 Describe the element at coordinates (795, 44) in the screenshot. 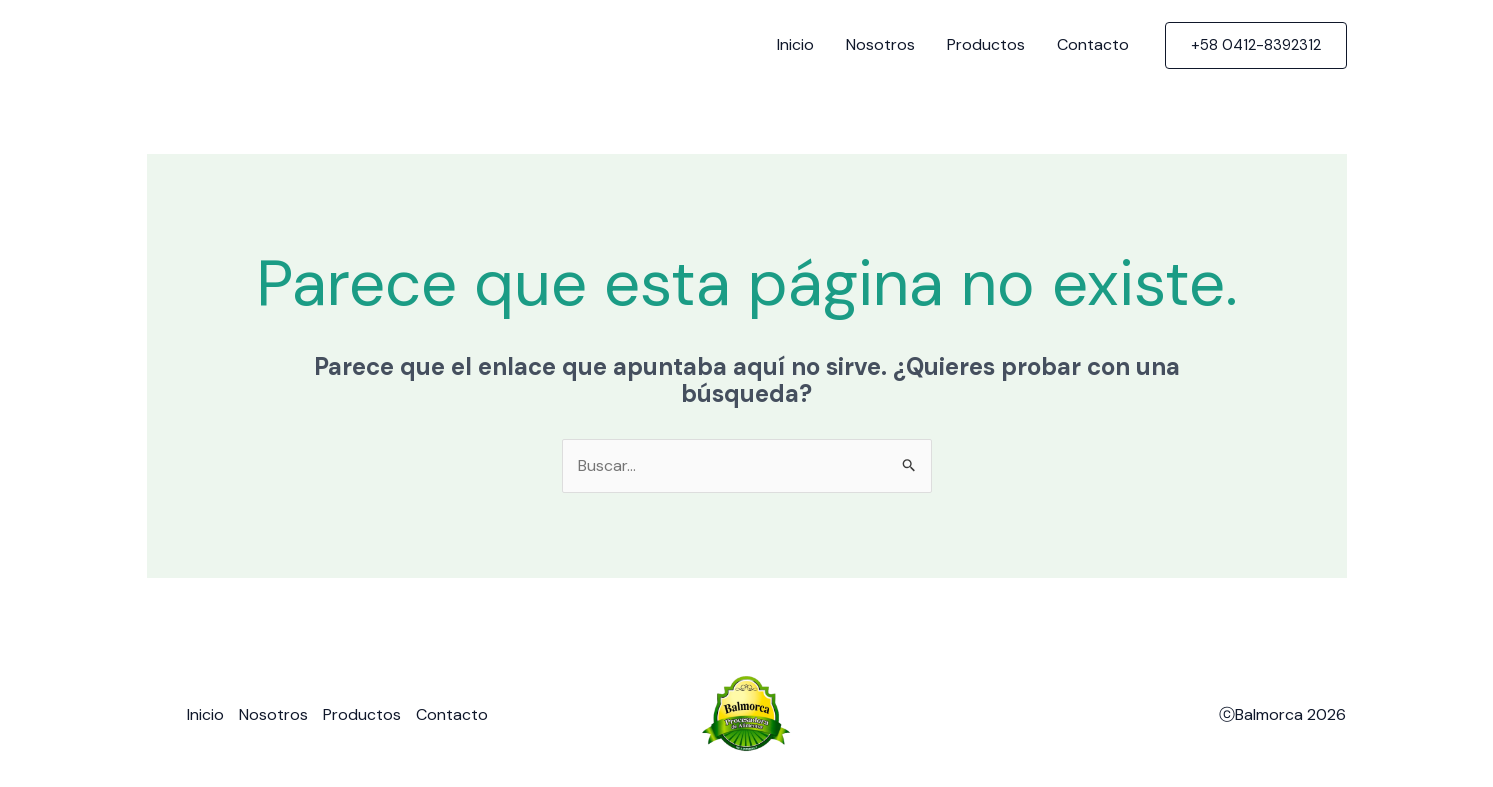

I see `Inicio` at that location.